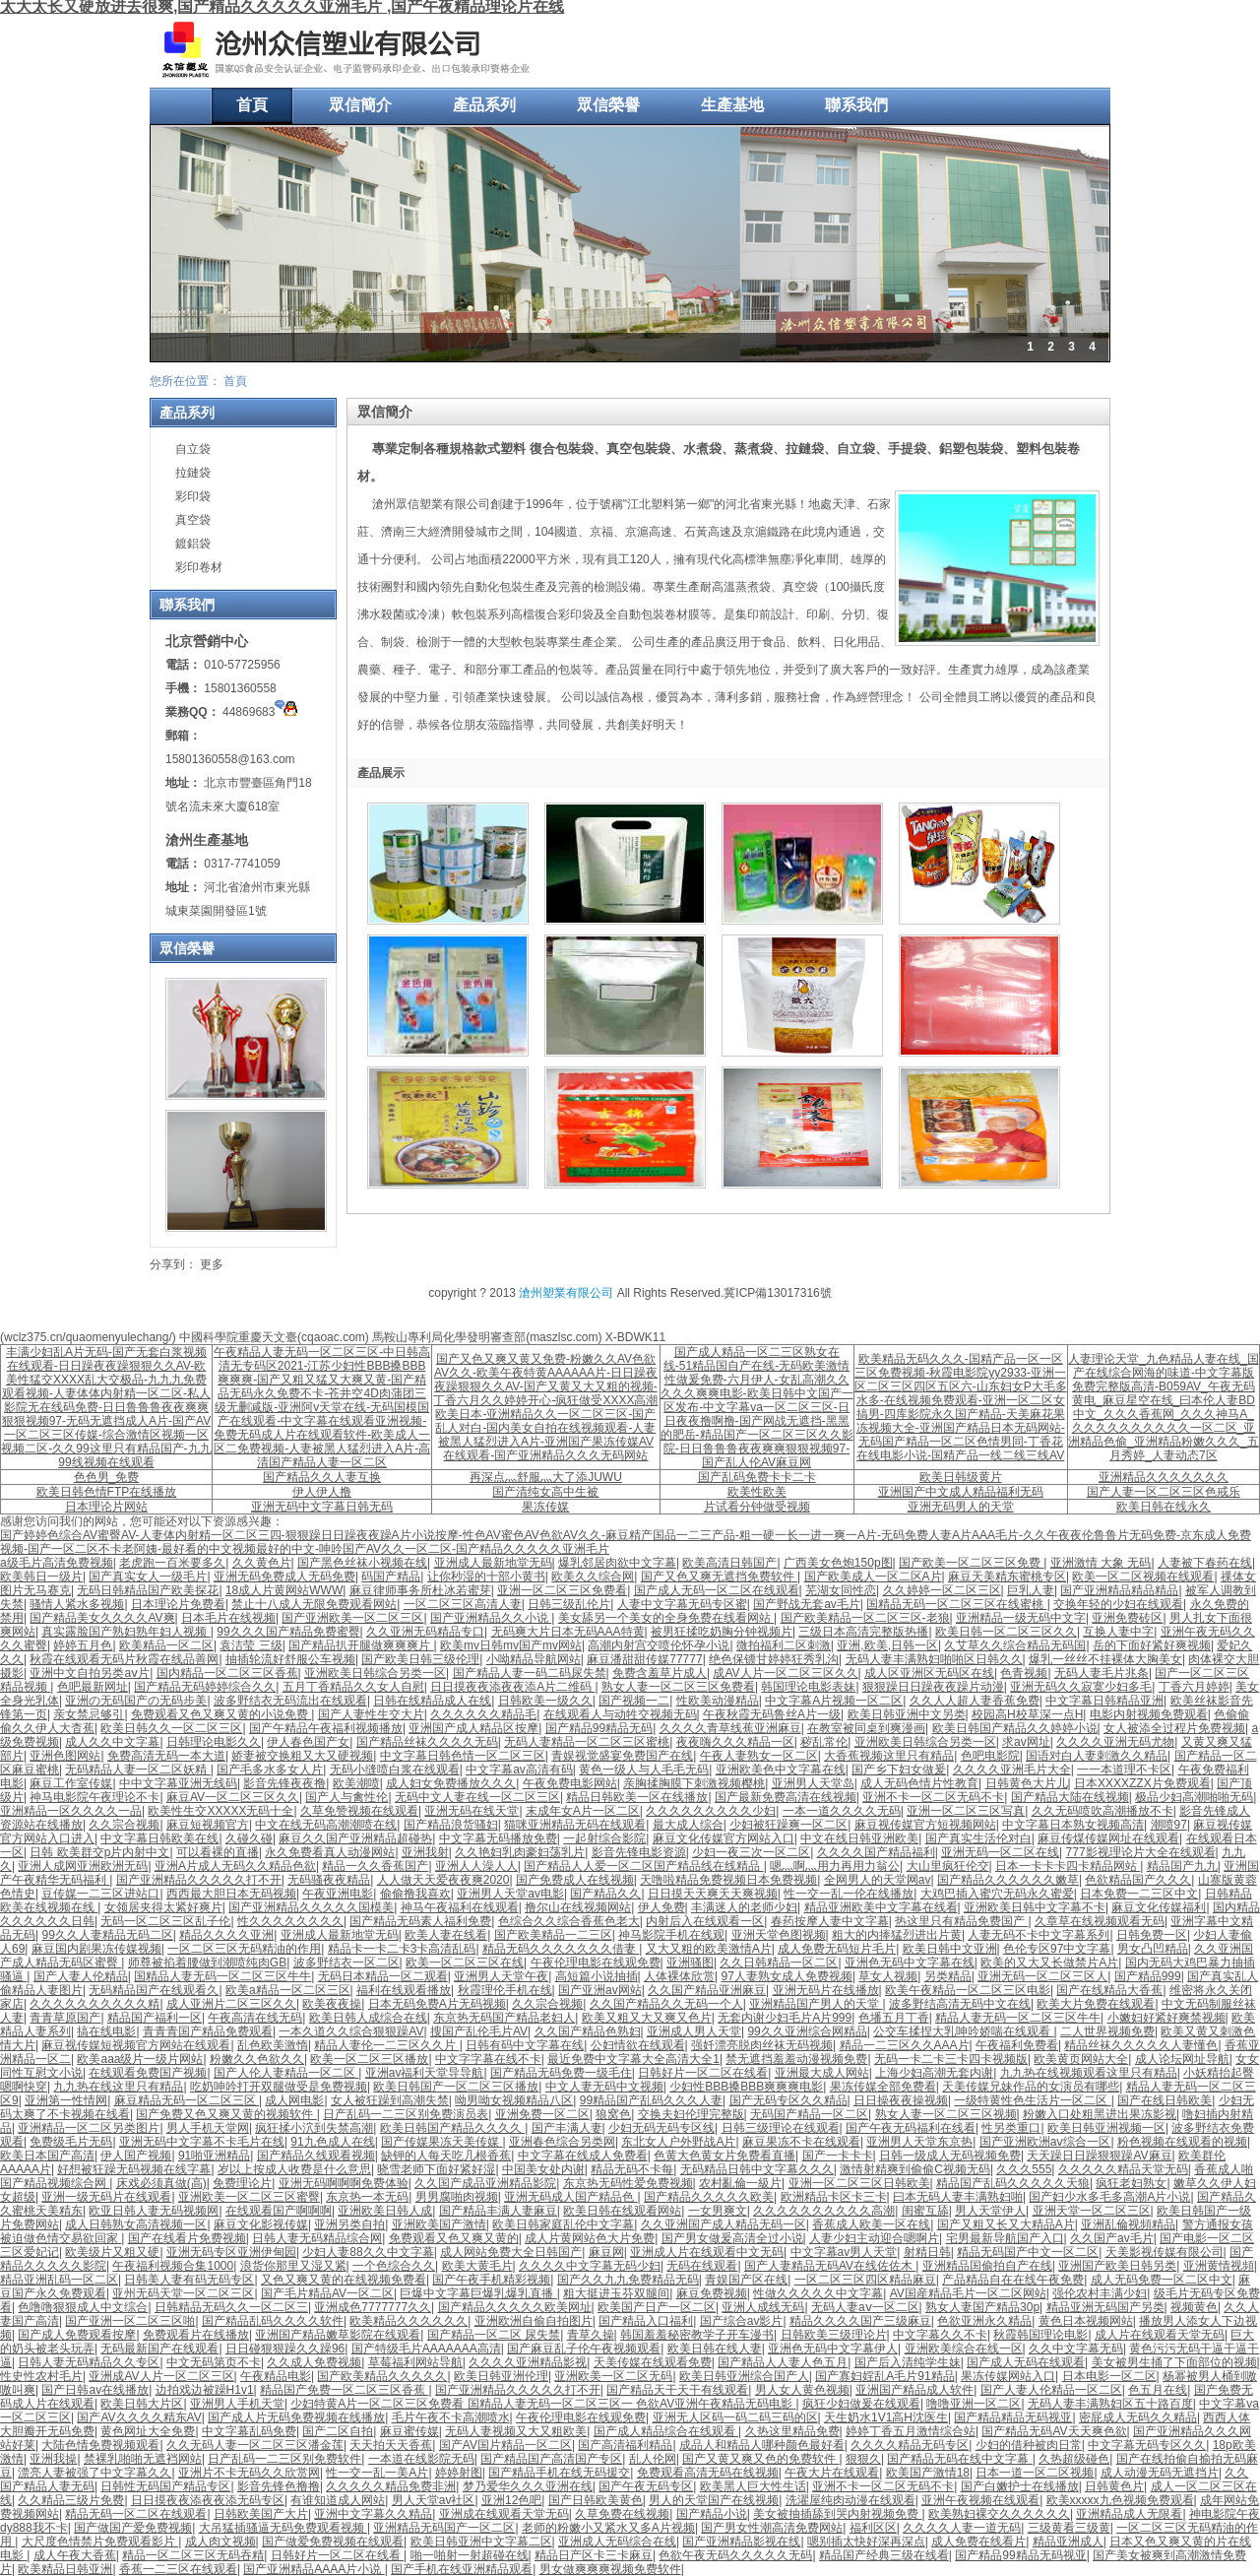  Describe the element at coordinates (569, 1604) in the screenshot. I see `日韩三级乱伦片` at that location.